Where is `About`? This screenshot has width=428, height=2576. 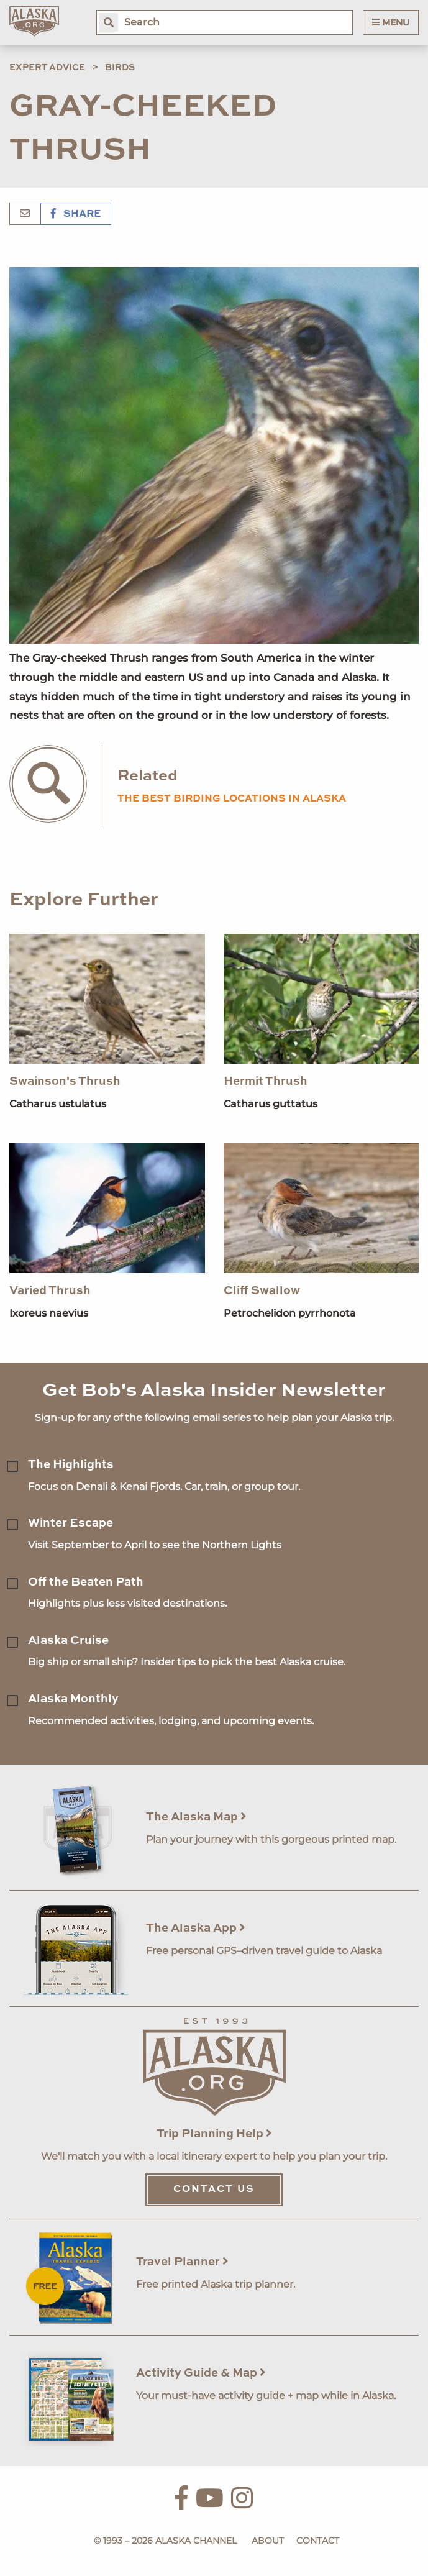 About is located at coordinates (268, 2540).